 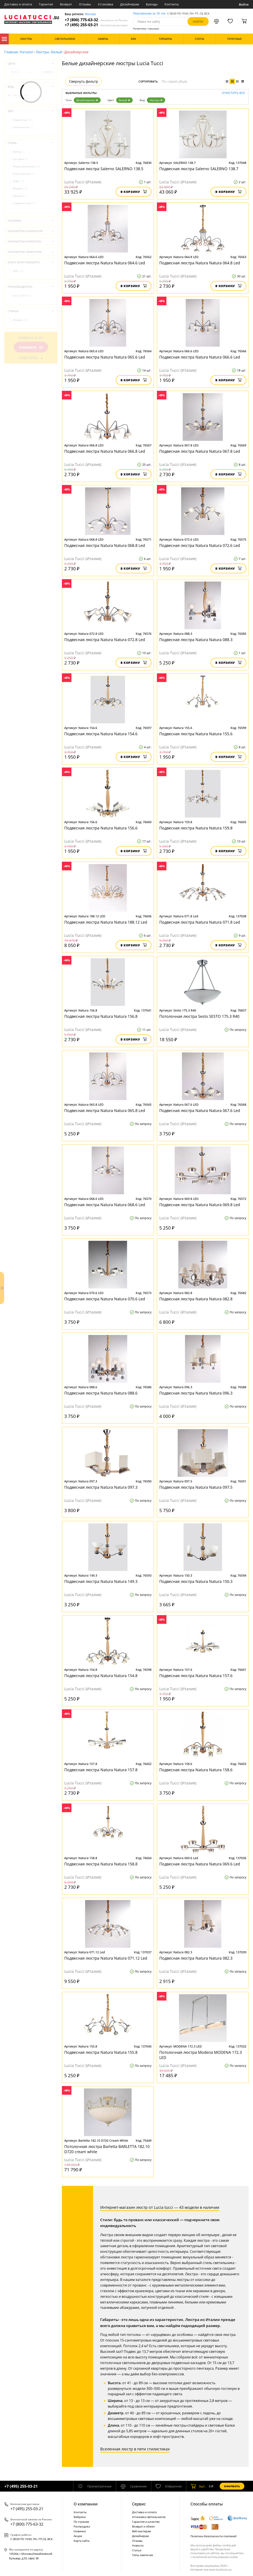 I want to click on Классический, so click(x=24, y=174).